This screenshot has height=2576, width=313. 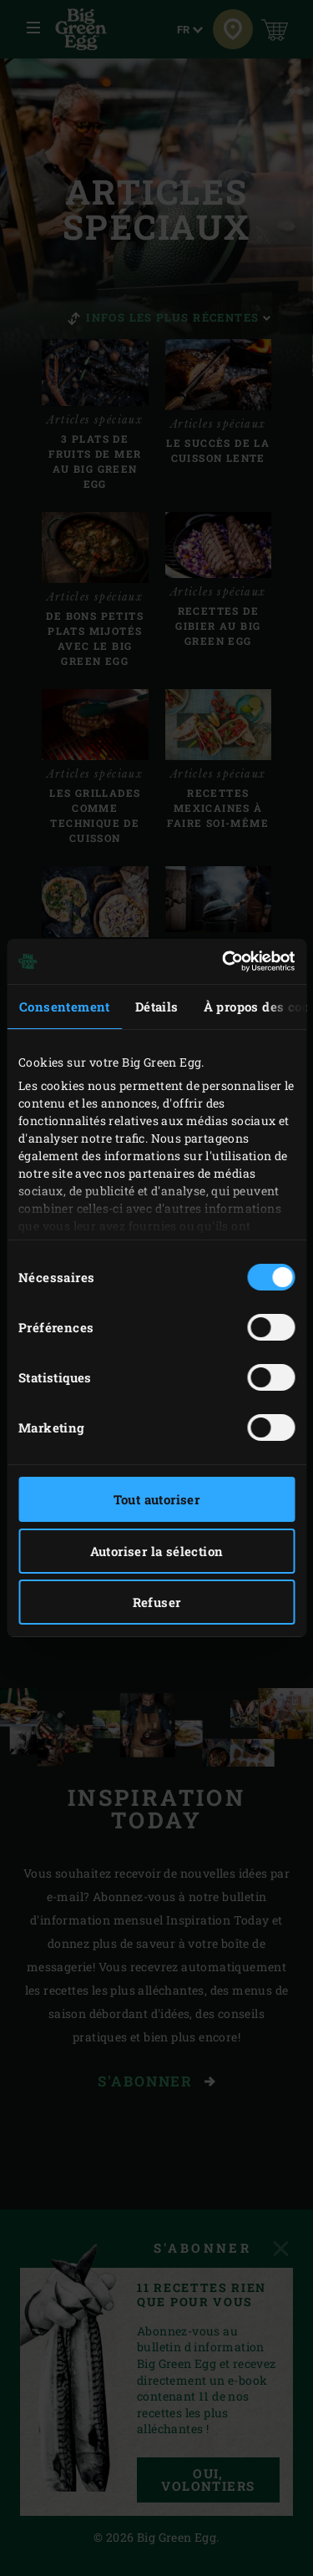 What do you see at coordinates (157, 1602) in the screenshot?
I see `Refuser` at bounding box center [157, 1602].